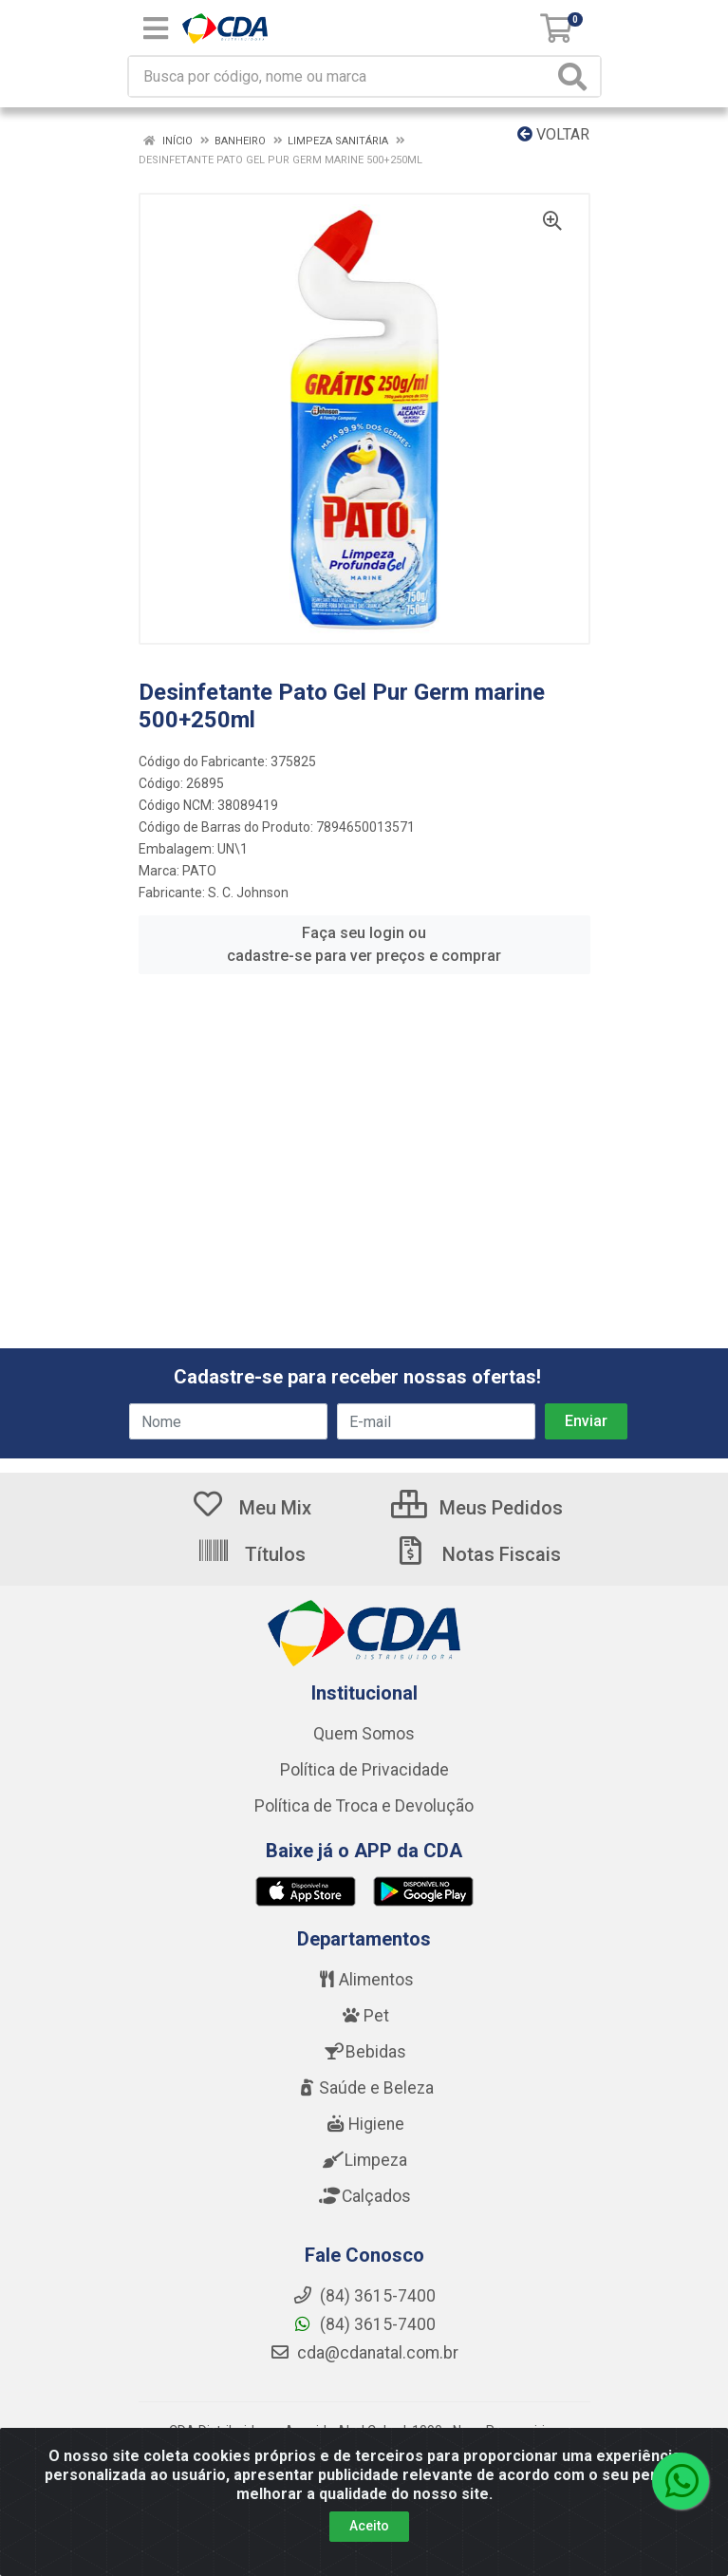 The height and width of the screenshot is (2576, 728). I want to click on Limpeza, so click(364, 2160).